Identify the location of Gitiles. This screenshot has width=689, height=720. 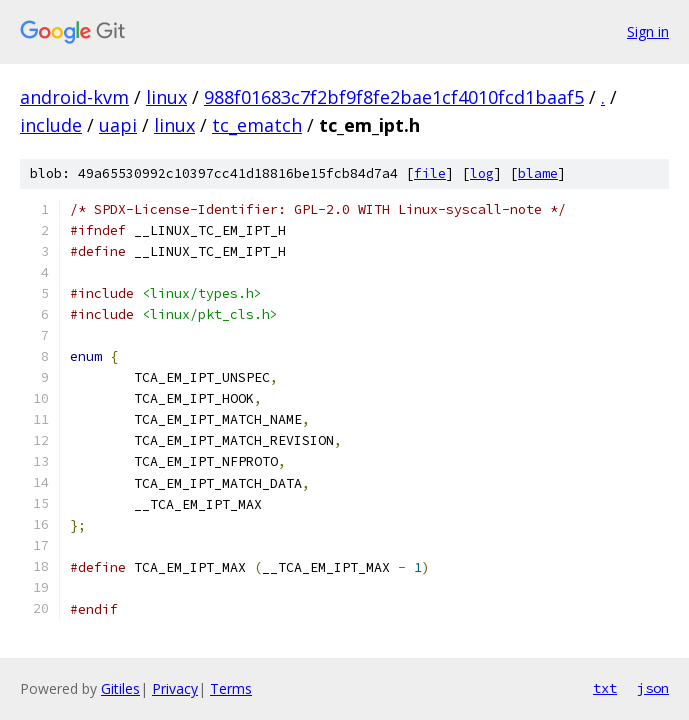
(120, 688).